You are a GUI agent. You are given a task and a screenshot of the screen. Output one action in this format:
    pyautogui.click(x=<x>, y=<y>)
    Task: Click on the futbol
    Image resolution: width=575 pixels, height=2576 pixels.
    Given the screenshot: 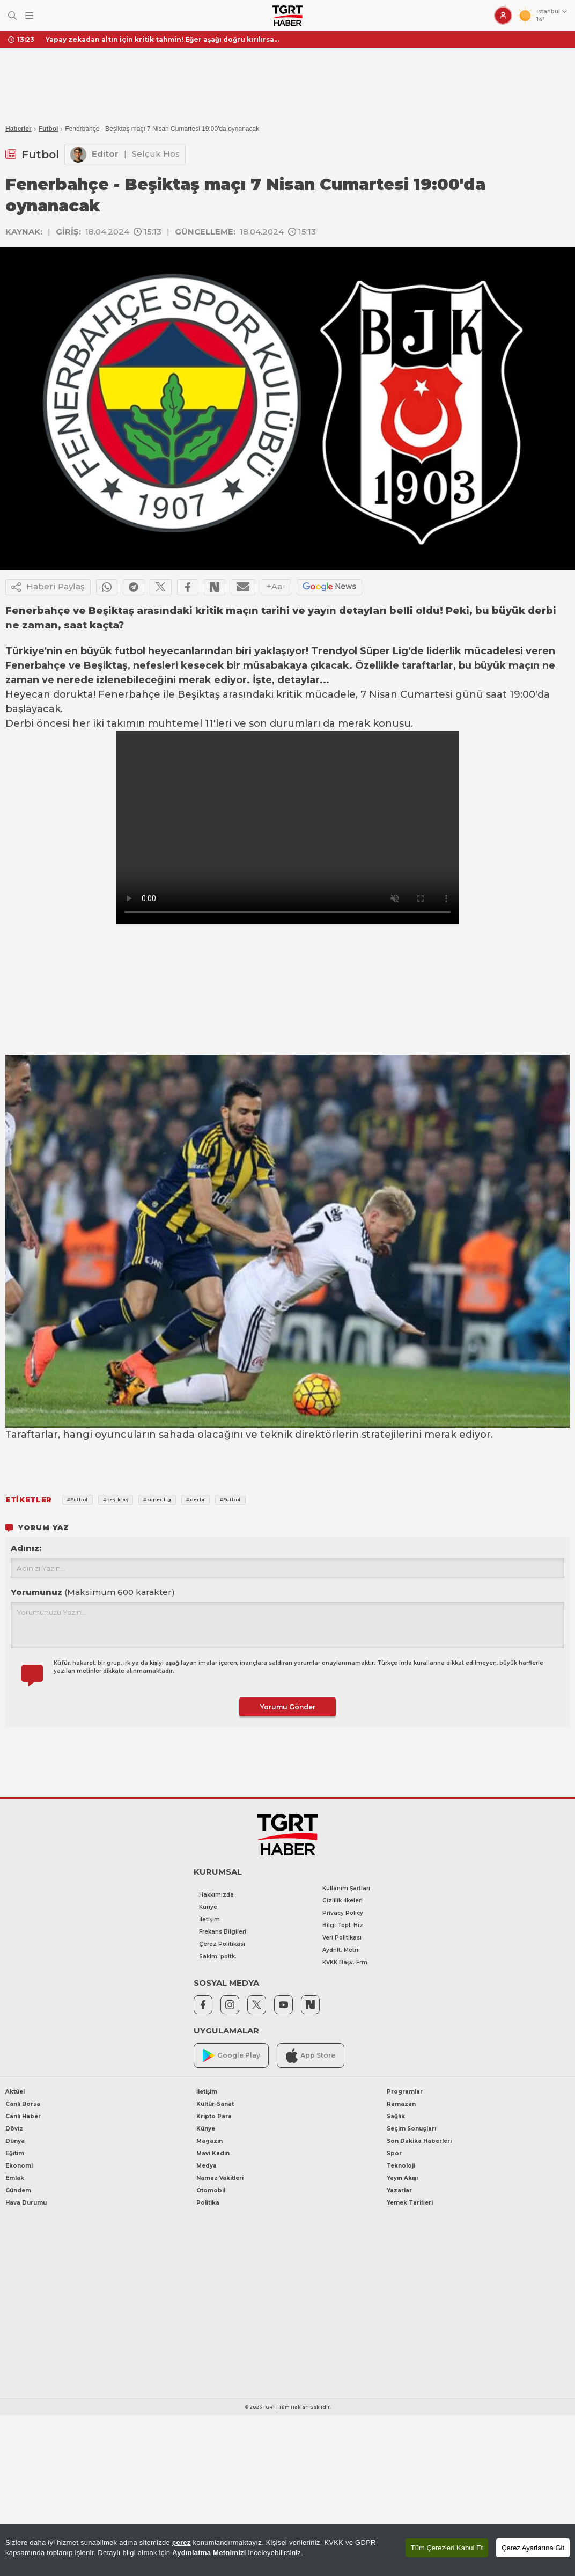 What is the action you would take?
    pyautogui.click(x=130, y=651)
    